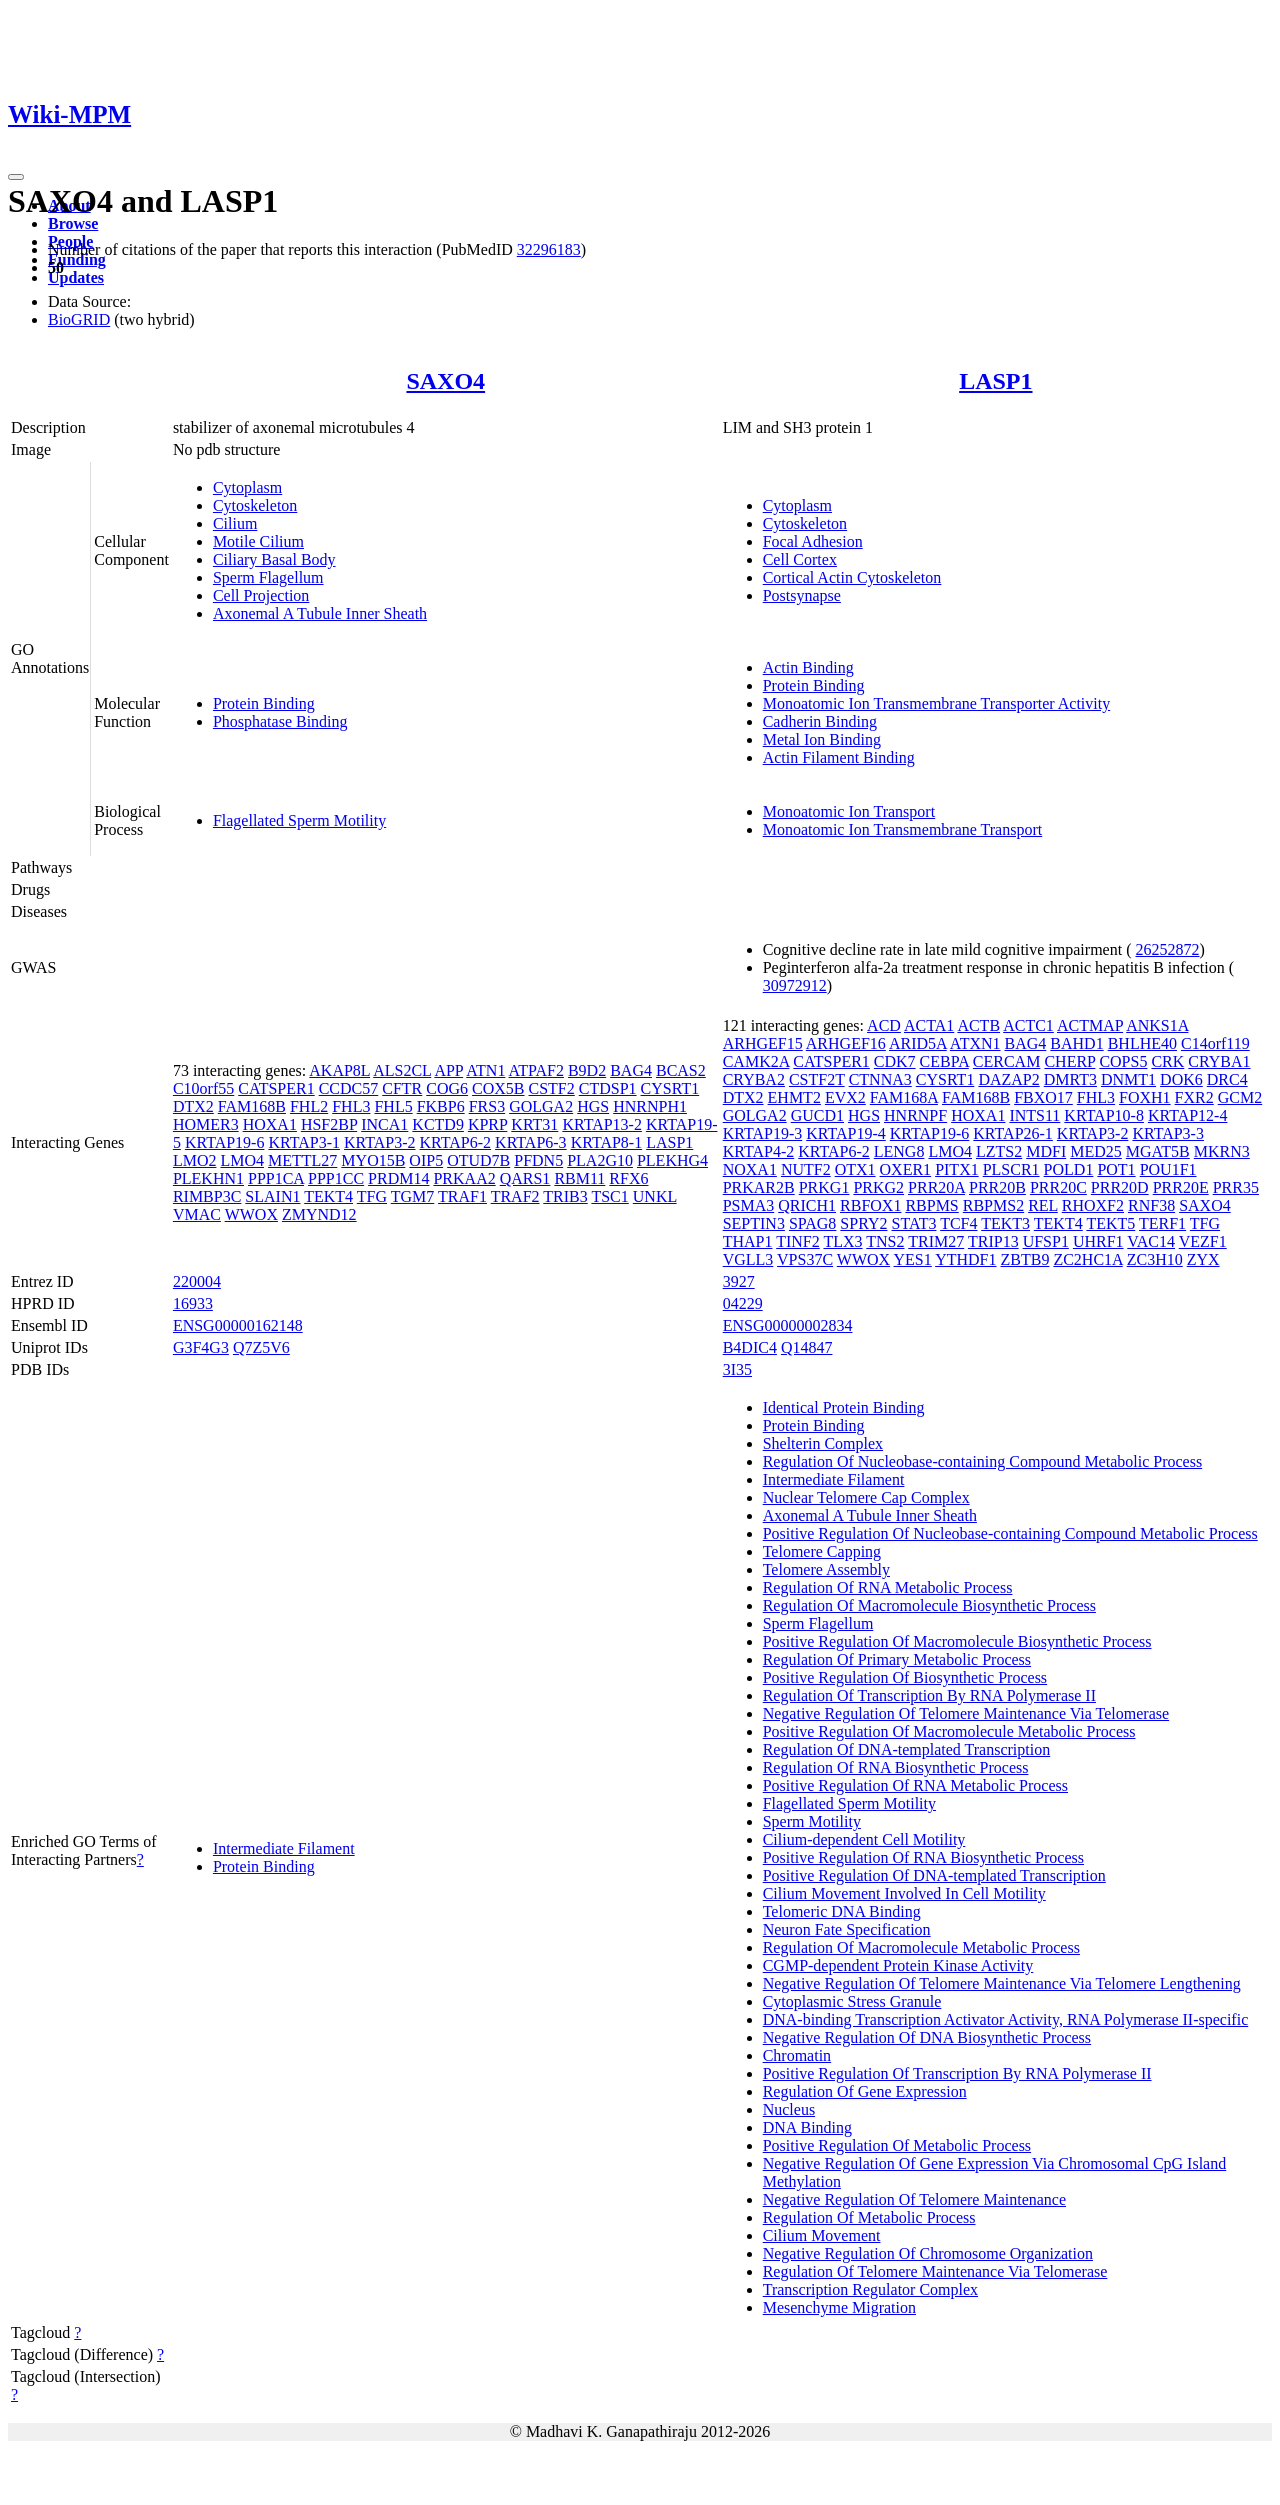 Image resolution: width=1280 pixels, height=2505 pixels. I want to click on PRR20D, so click(1120, 1187).